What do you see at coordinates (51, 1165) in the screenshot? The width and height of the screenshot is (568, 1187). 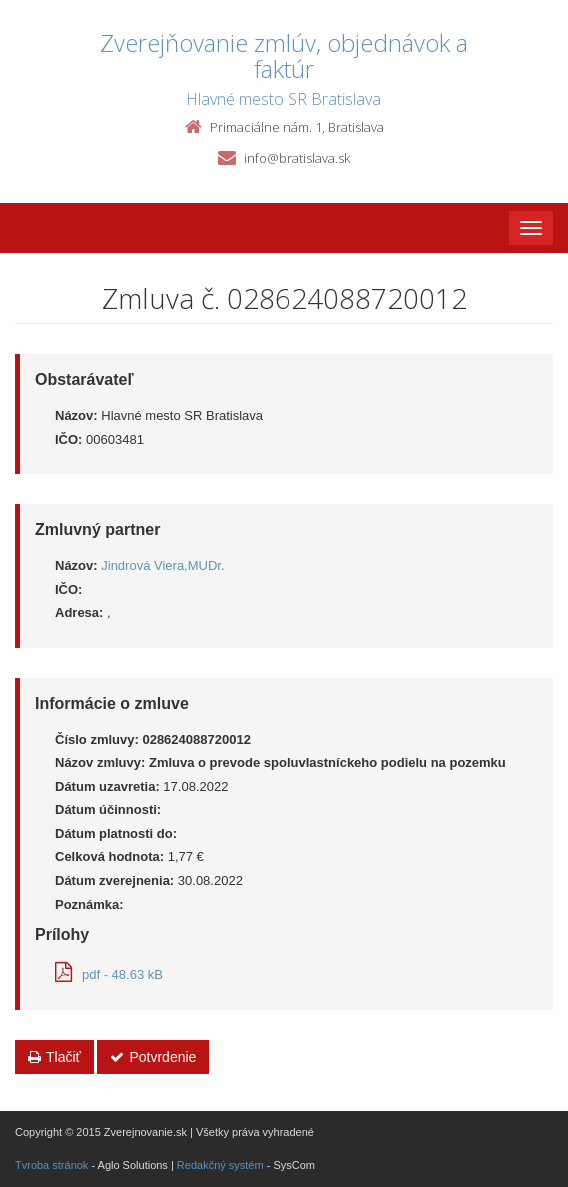 I see `Tvroba stránok` at bounding box center [51, 1165].